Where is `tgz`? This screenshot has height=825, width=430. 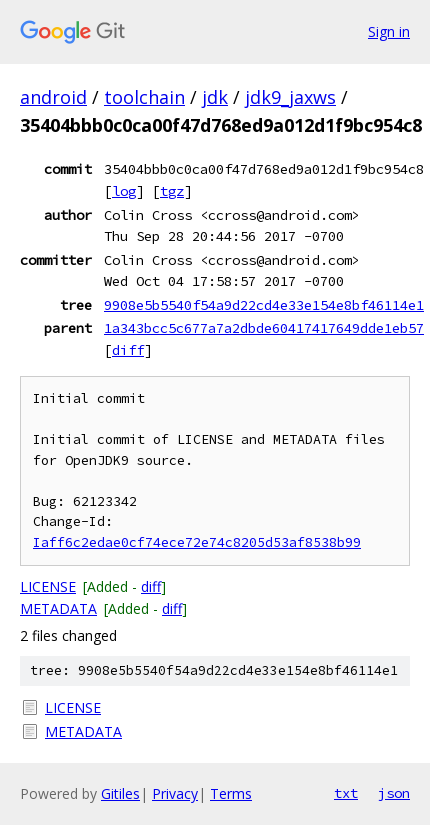
tgz is located at coordinates (172, 191).